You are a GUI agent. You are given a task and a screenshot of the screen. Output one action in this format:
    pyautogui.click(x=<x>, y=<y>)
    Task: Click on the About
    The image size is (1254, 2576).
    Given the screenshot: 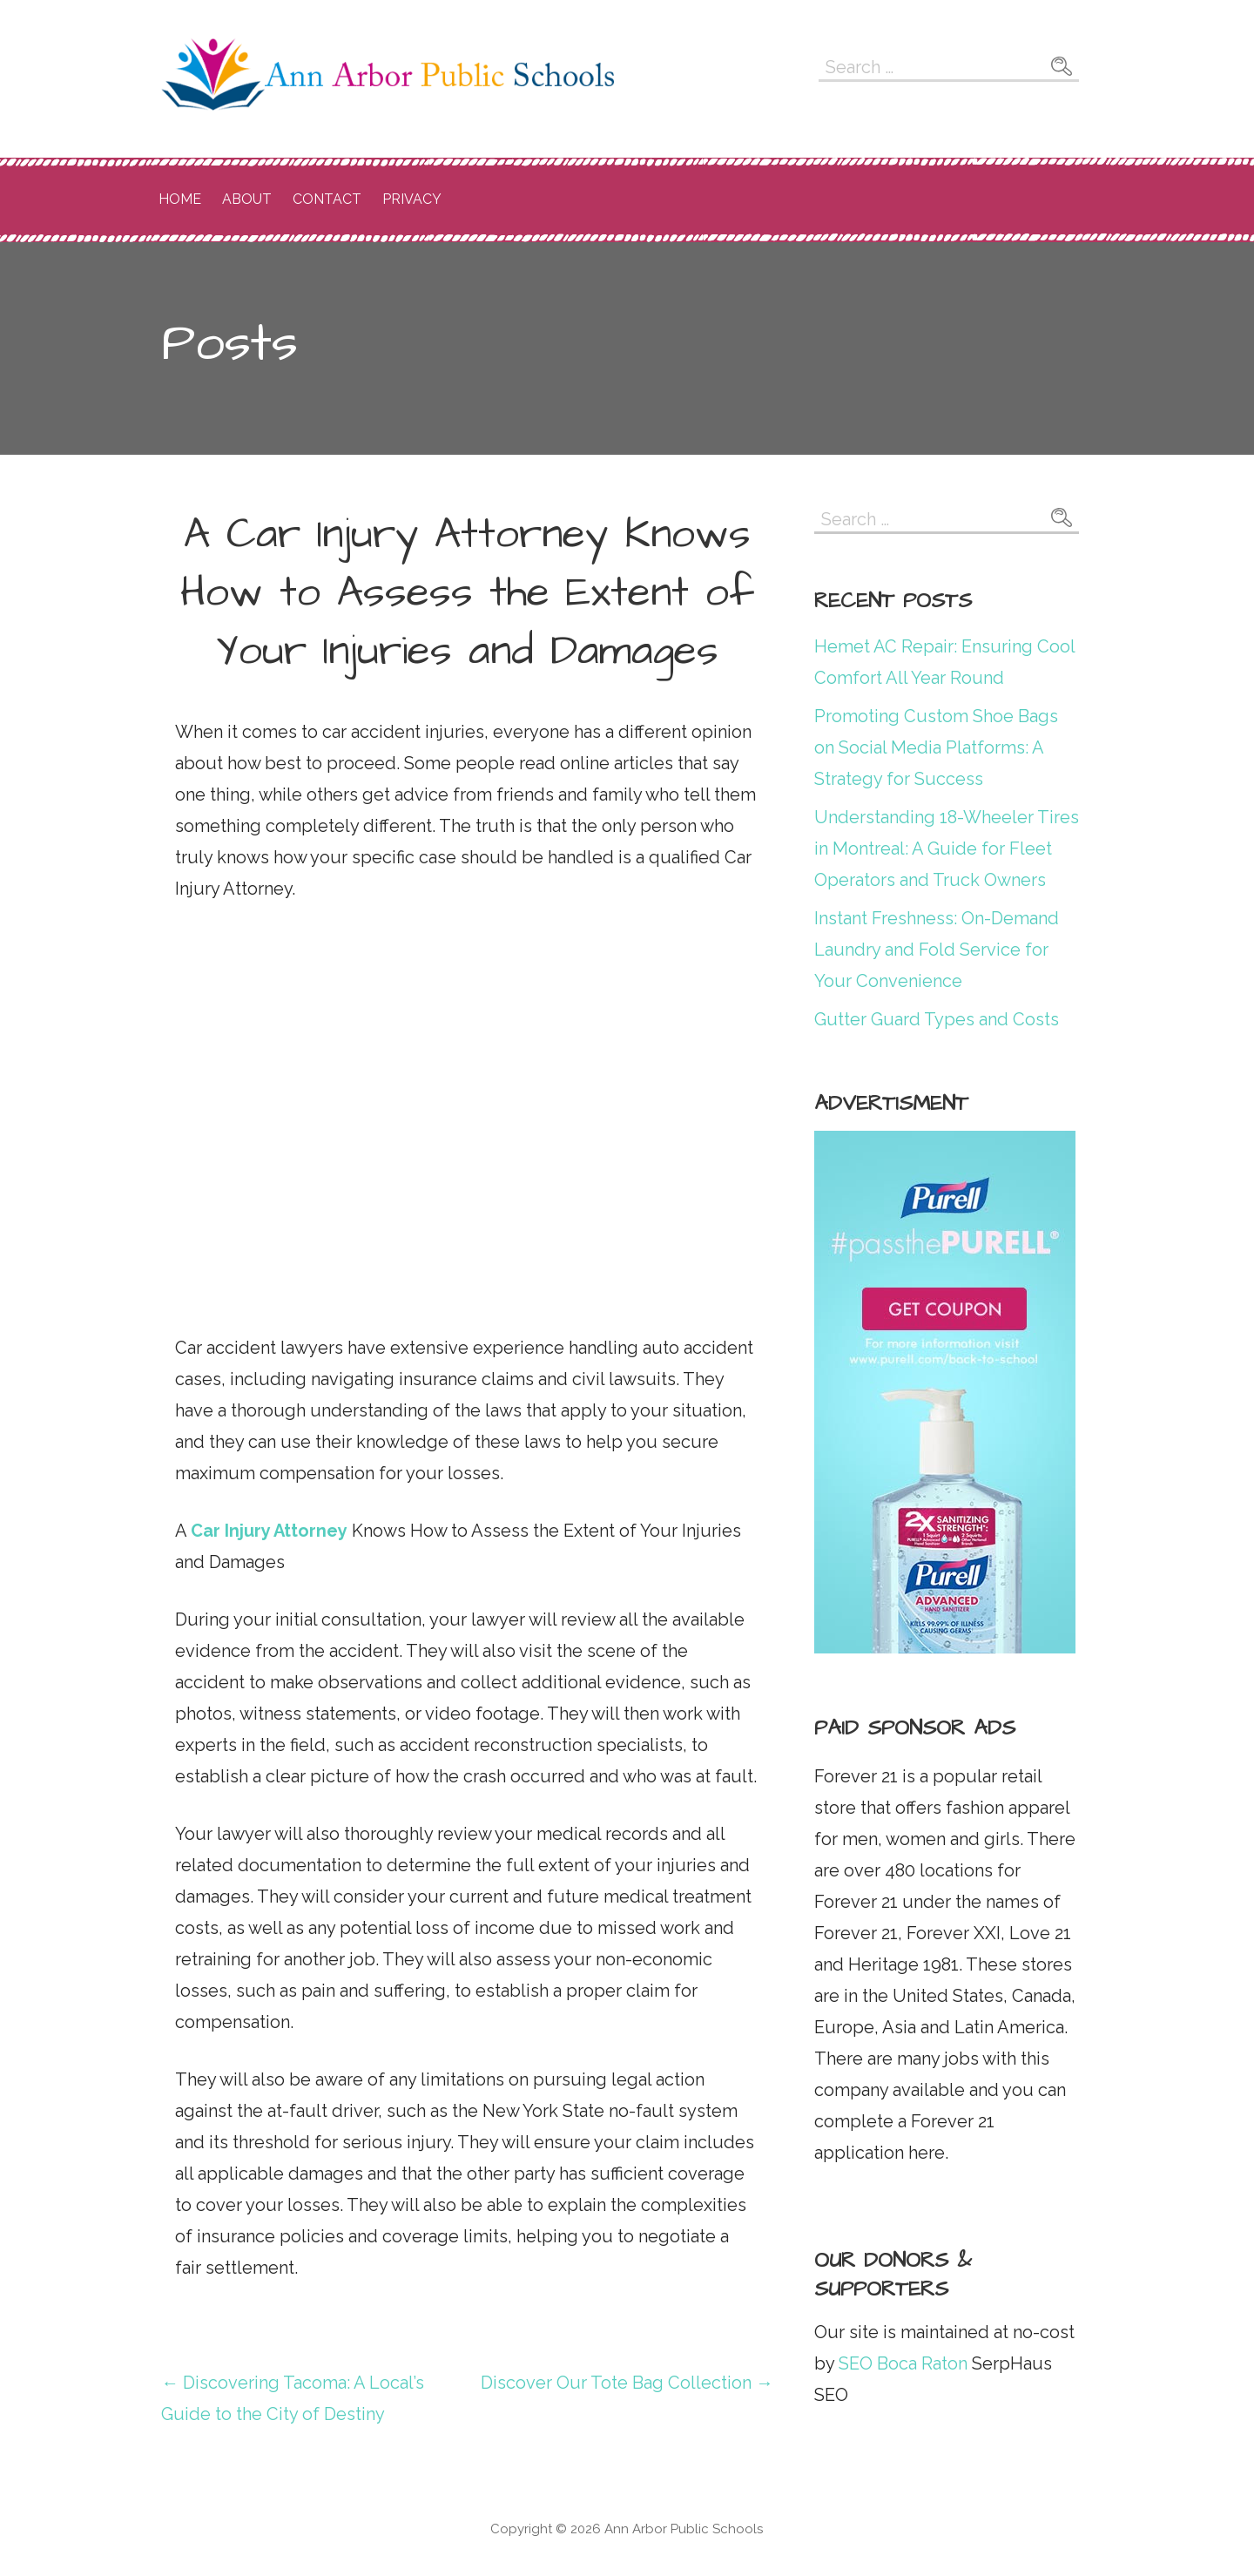 What is the action you would take?
    pyautogui.click(x=247, y=199)
    